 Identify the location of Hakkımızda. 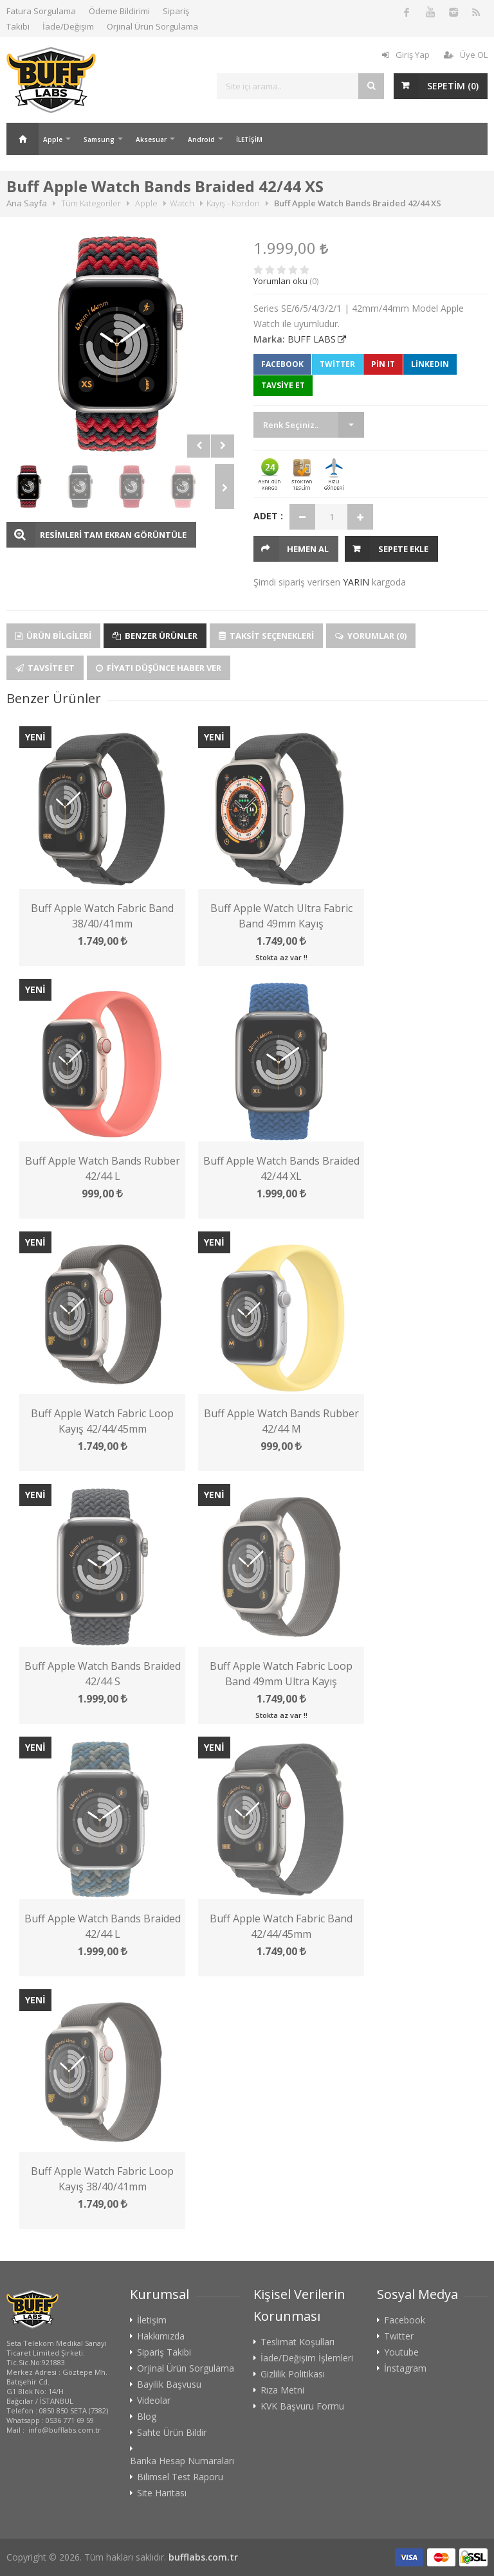
(161, 2336).